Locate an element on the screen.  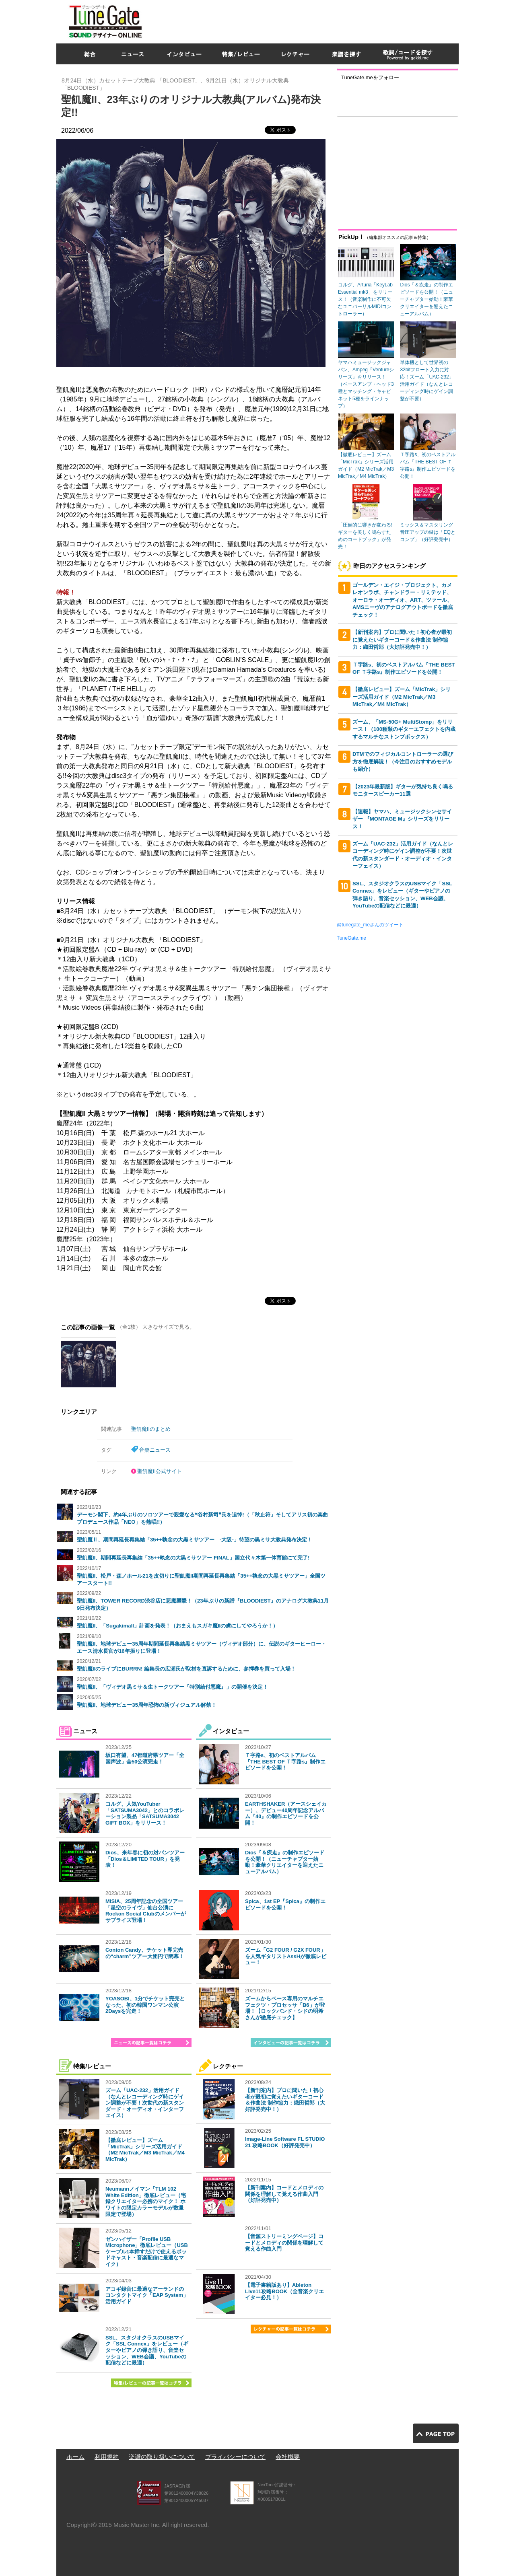
DTMでのフィジカルコントローラーの選び方を徹底解説！（今注目のおすすめモデルも紹介） is located at coordinates (402, 761).